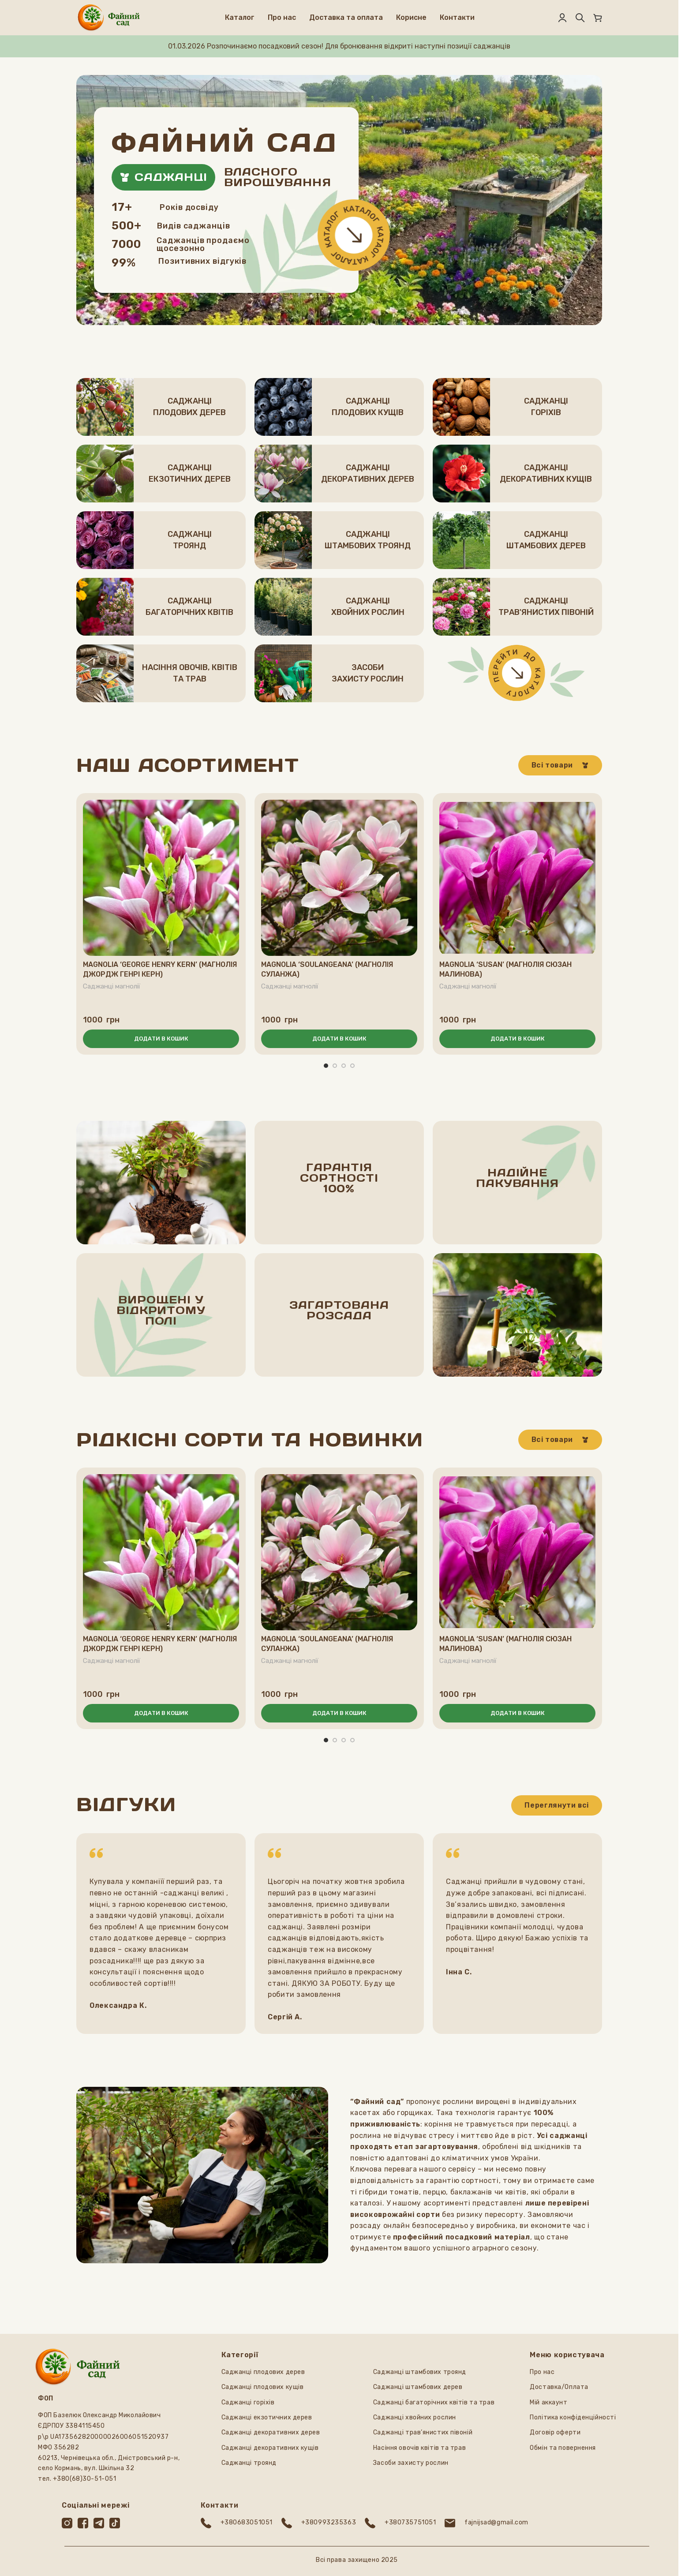  What do you see at coordinates (326, 1065) in the screenshot?
I see `[Перейти до слайда 1]` at bounding box center [326, 1065].